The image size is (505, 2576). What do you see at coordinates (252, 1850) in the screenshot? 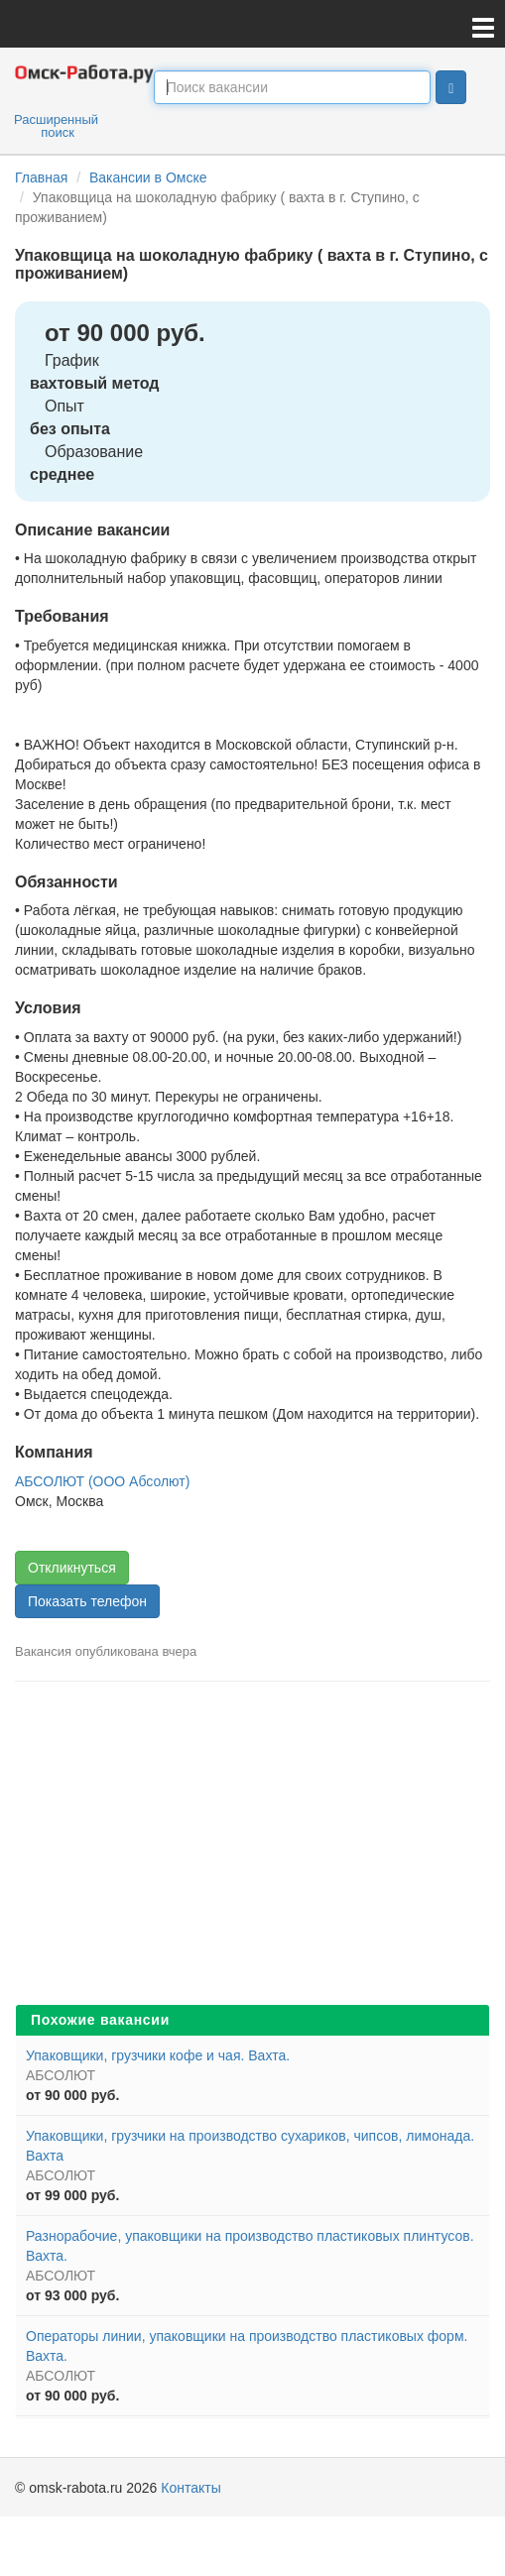
I see `[Advertisement]` at bounding box center [252, 1850].